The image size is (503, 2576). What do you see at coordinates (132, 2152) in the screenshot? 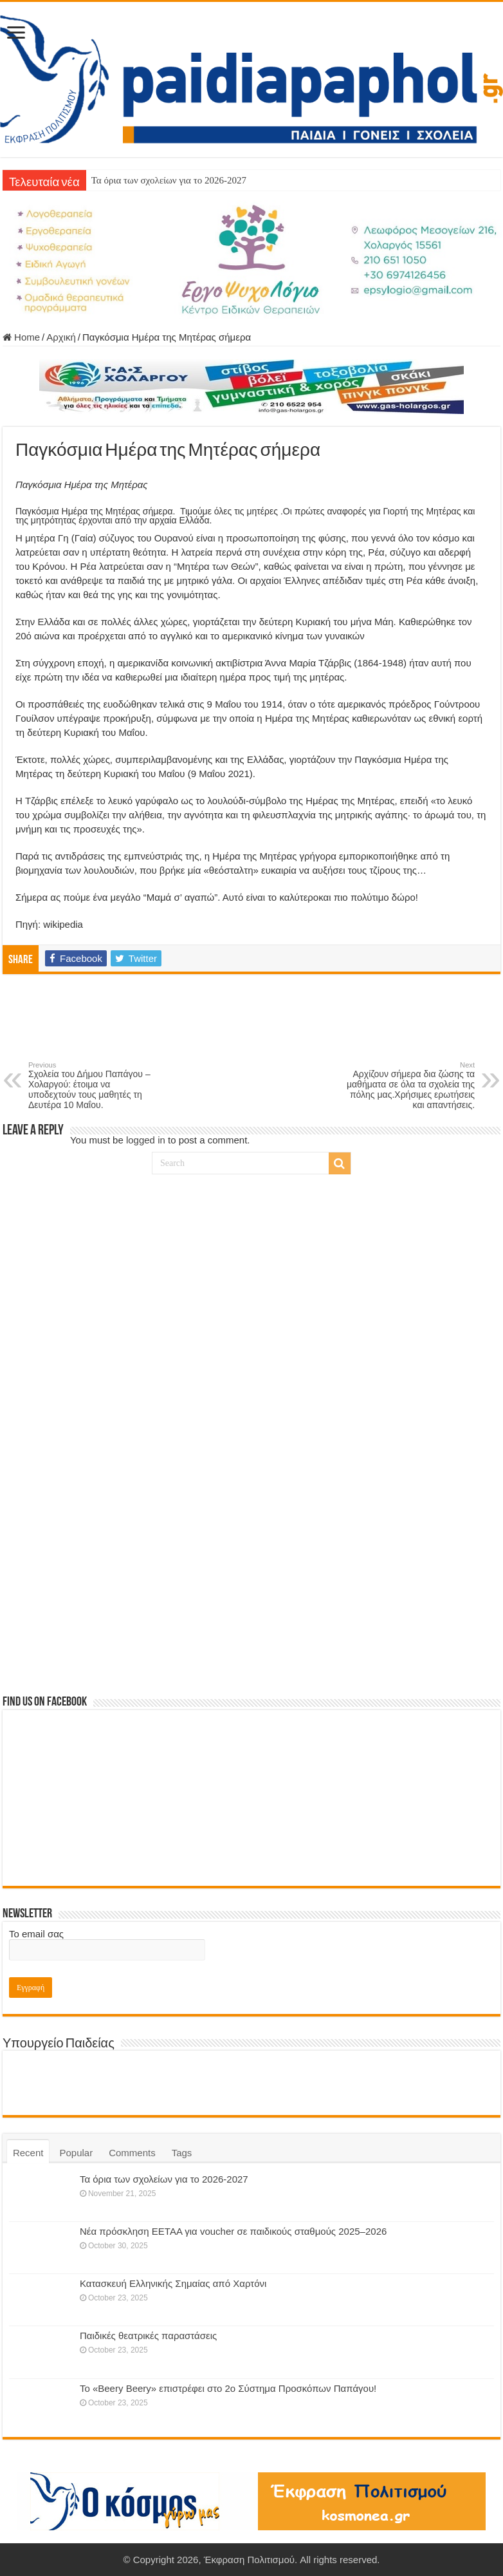
I see `Comments` at bounding box center [132, 2152].